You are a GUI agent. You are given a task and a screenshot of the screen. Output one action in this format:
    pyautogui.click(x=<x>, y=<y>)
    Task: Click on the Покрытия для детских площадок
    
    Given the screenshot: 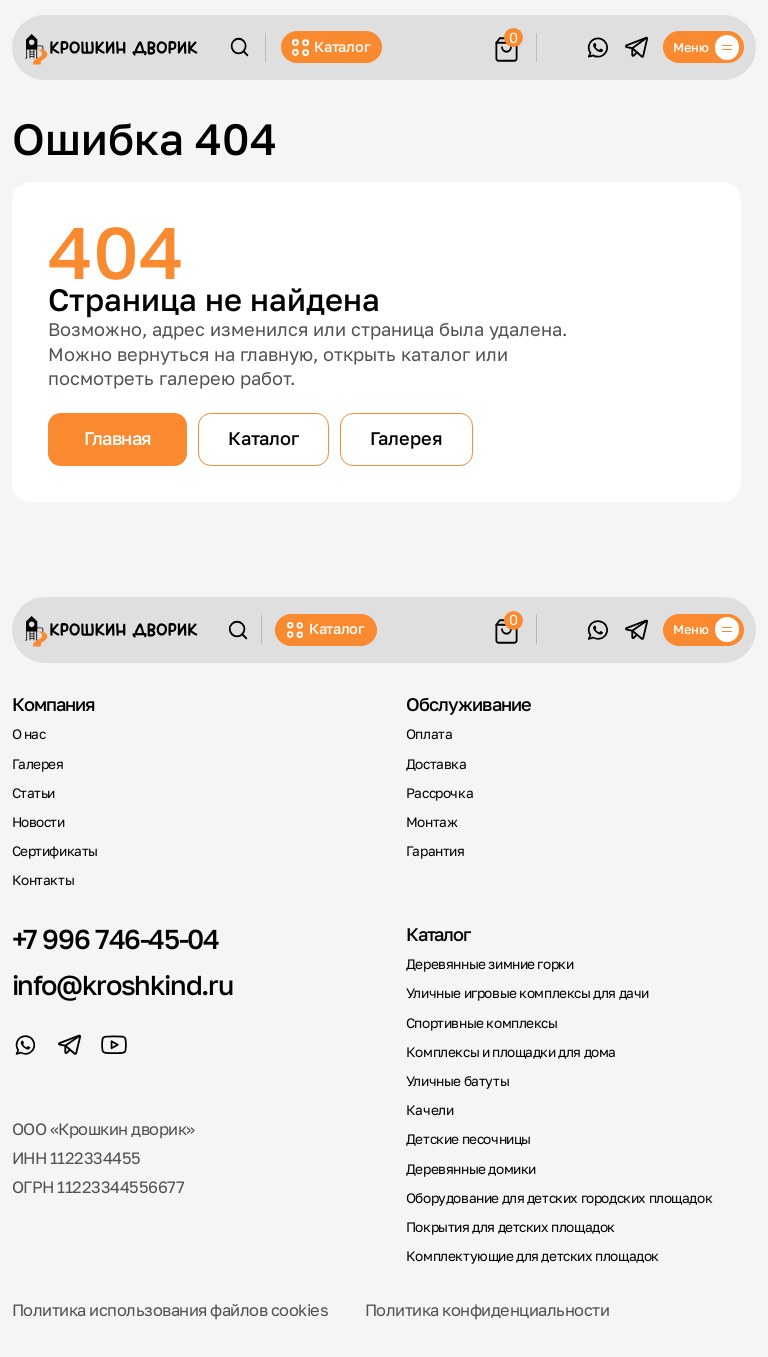 What is the action you would take?
    pyautogui.click(x=510, y=1227)
    